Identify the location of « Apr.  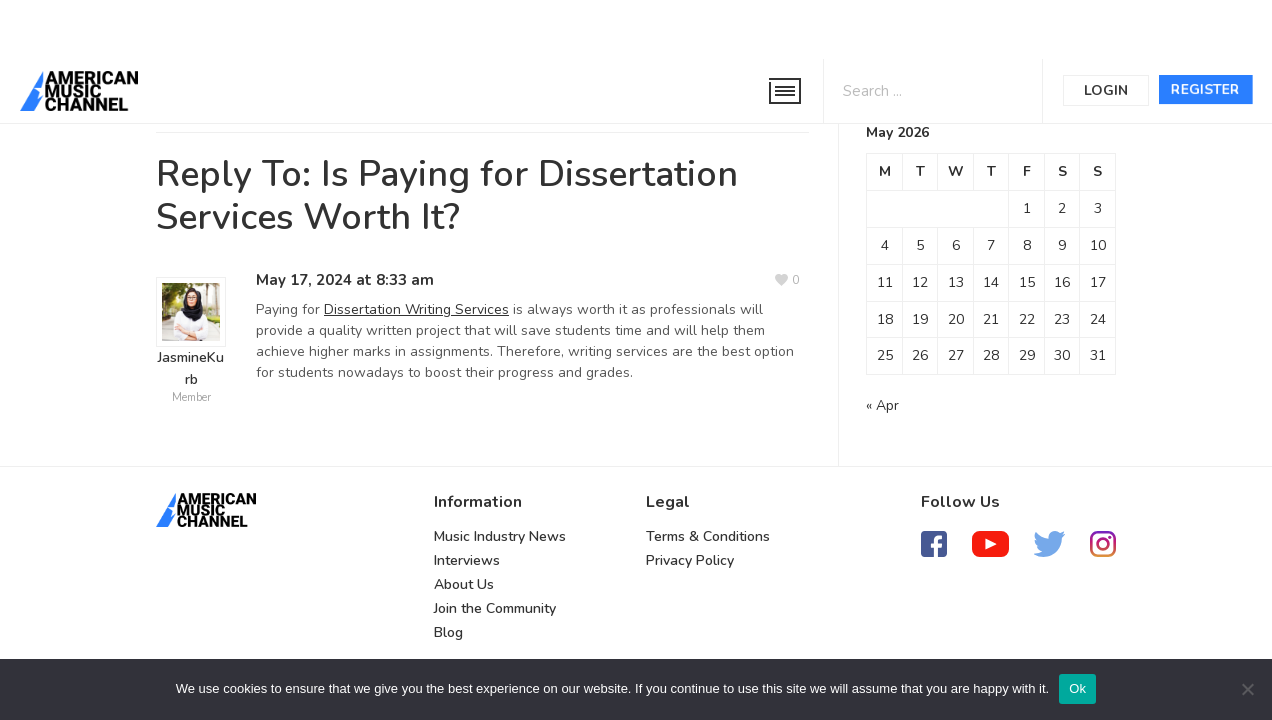
(882, 405).